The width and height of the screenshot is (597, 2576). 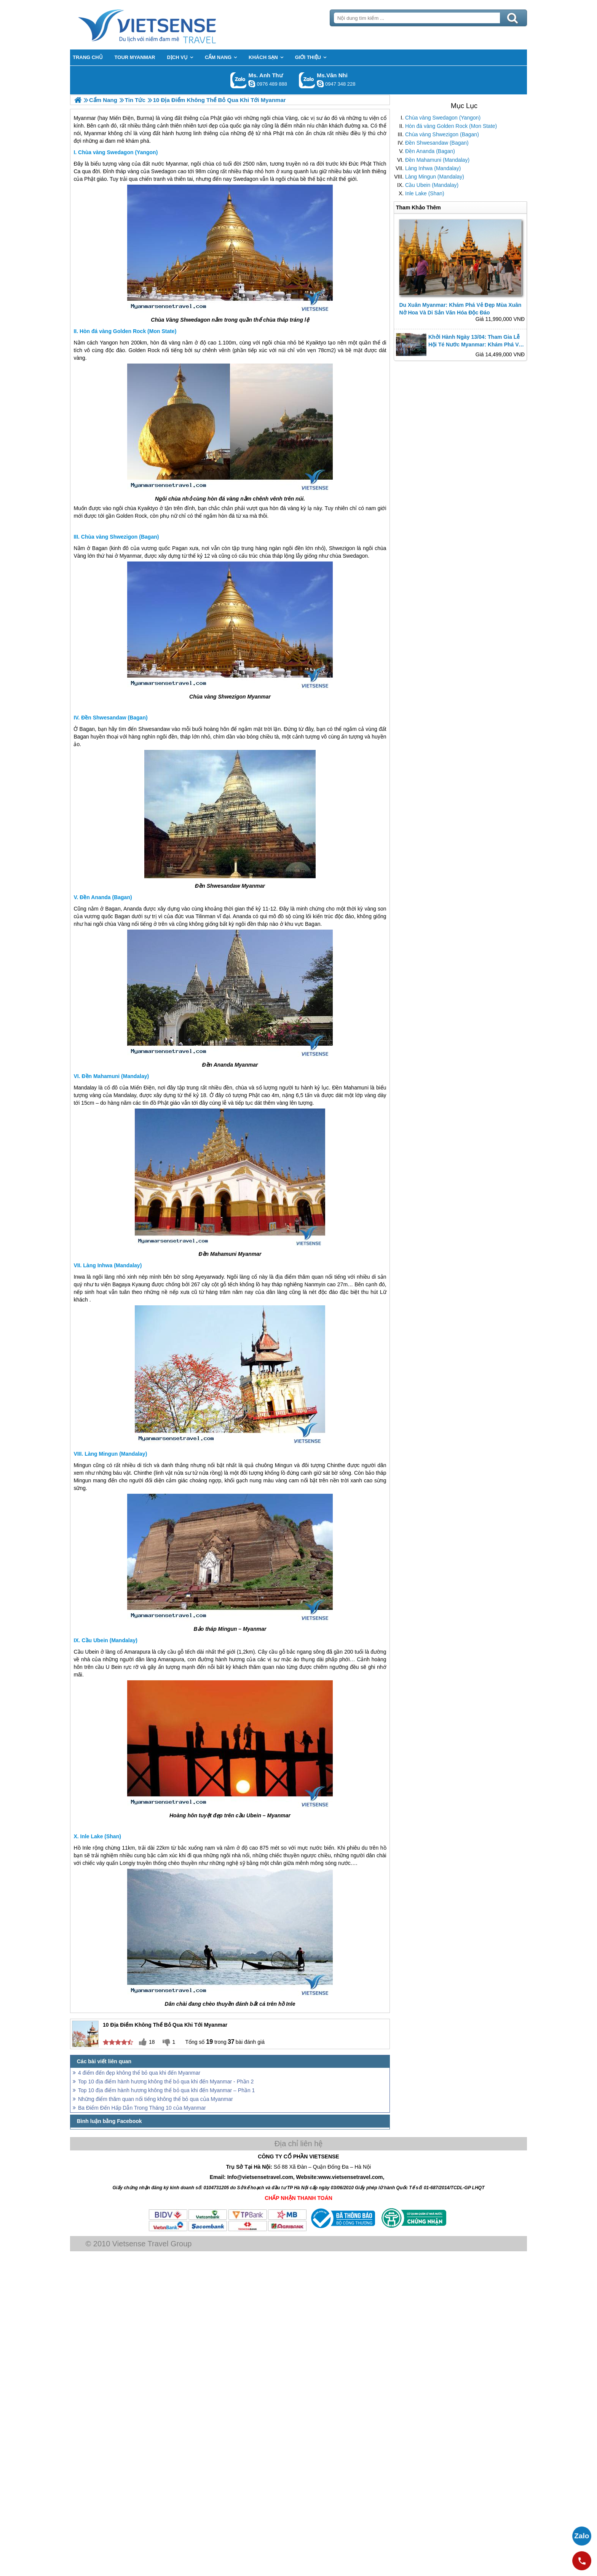 What do you see at coordinates (437, 143) in the screenshot?
I see `Đền Shwesandaw (Bagan)` at bounding box center [437, 143].